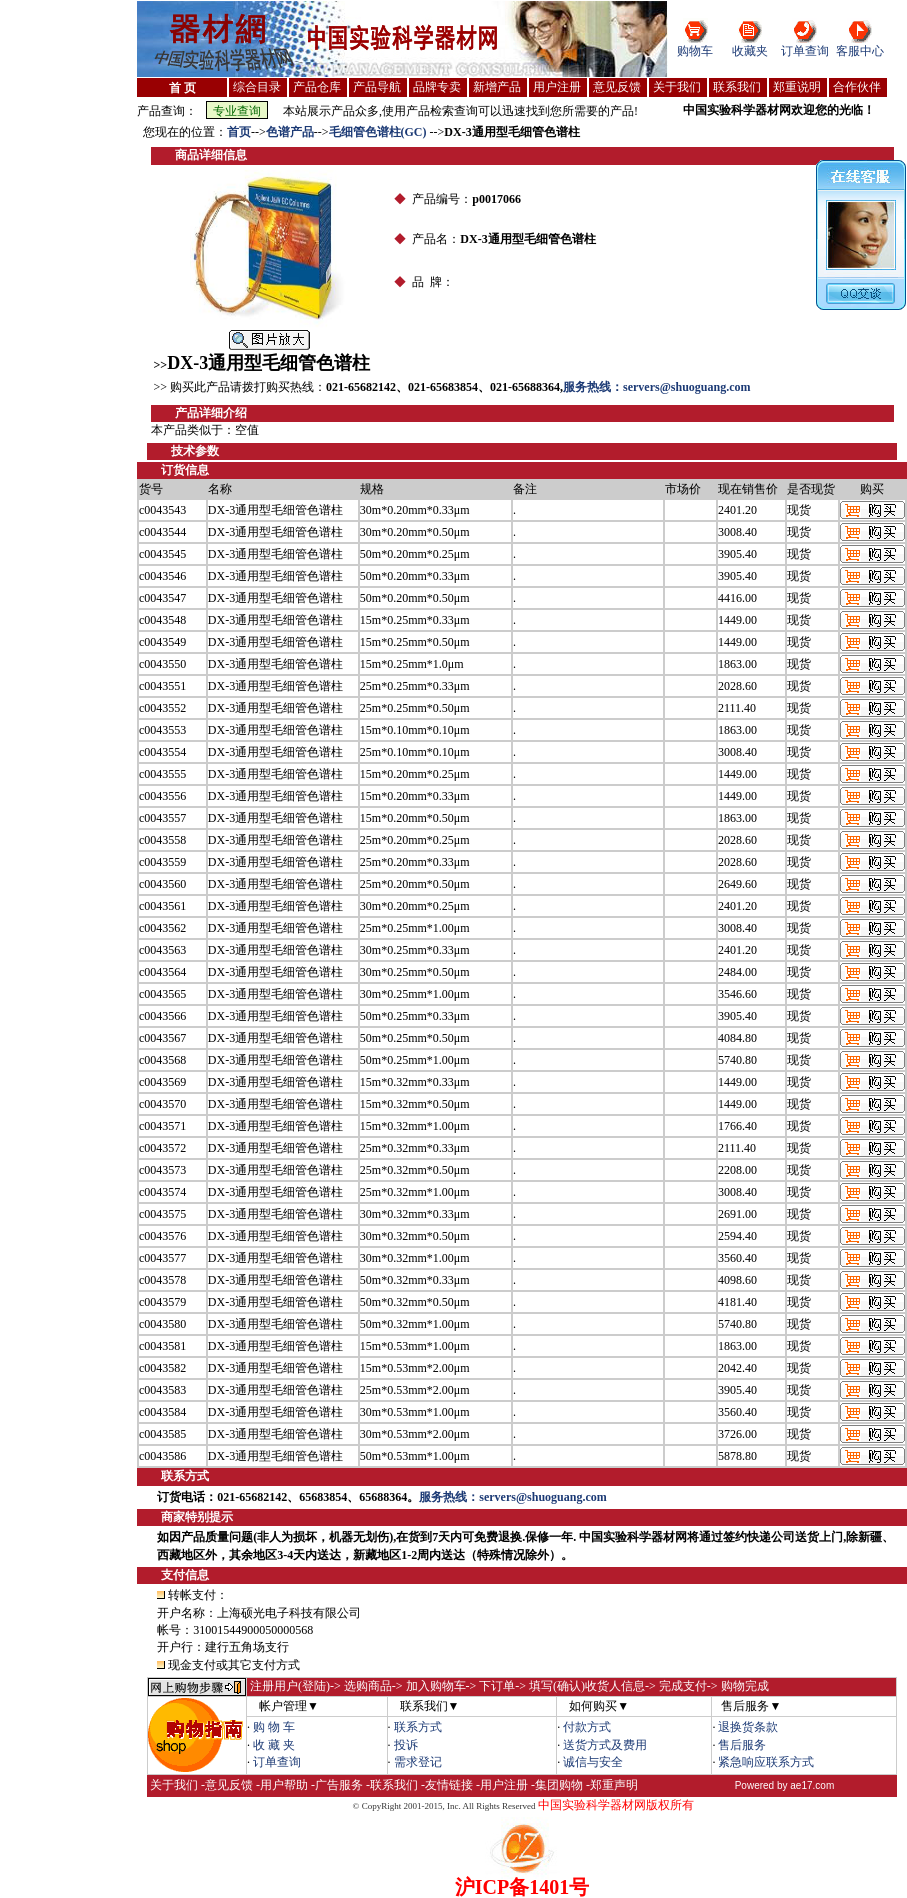 This screenshot has width=907, height=1898. What do you see at coordinates (274, 1745) in the screenshot?
I see `收 藏 夹` at bounding box center [274, 1745].